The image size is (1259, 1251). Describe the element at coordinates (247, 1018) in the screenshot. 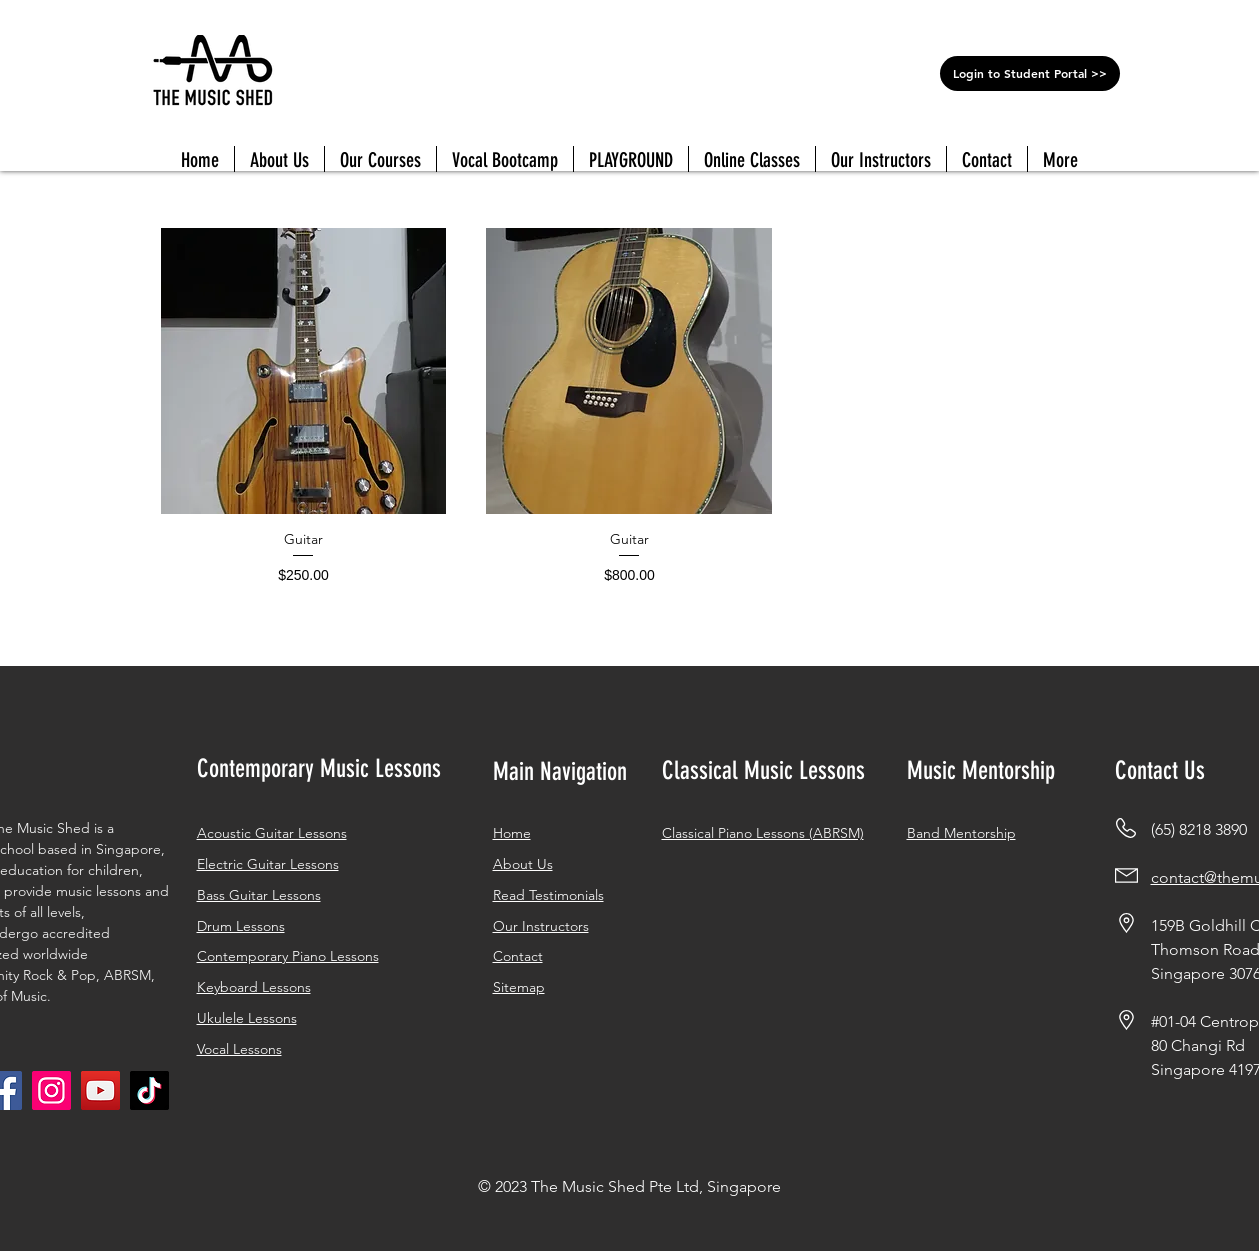

I see `Ukulele Lessons` at that location.